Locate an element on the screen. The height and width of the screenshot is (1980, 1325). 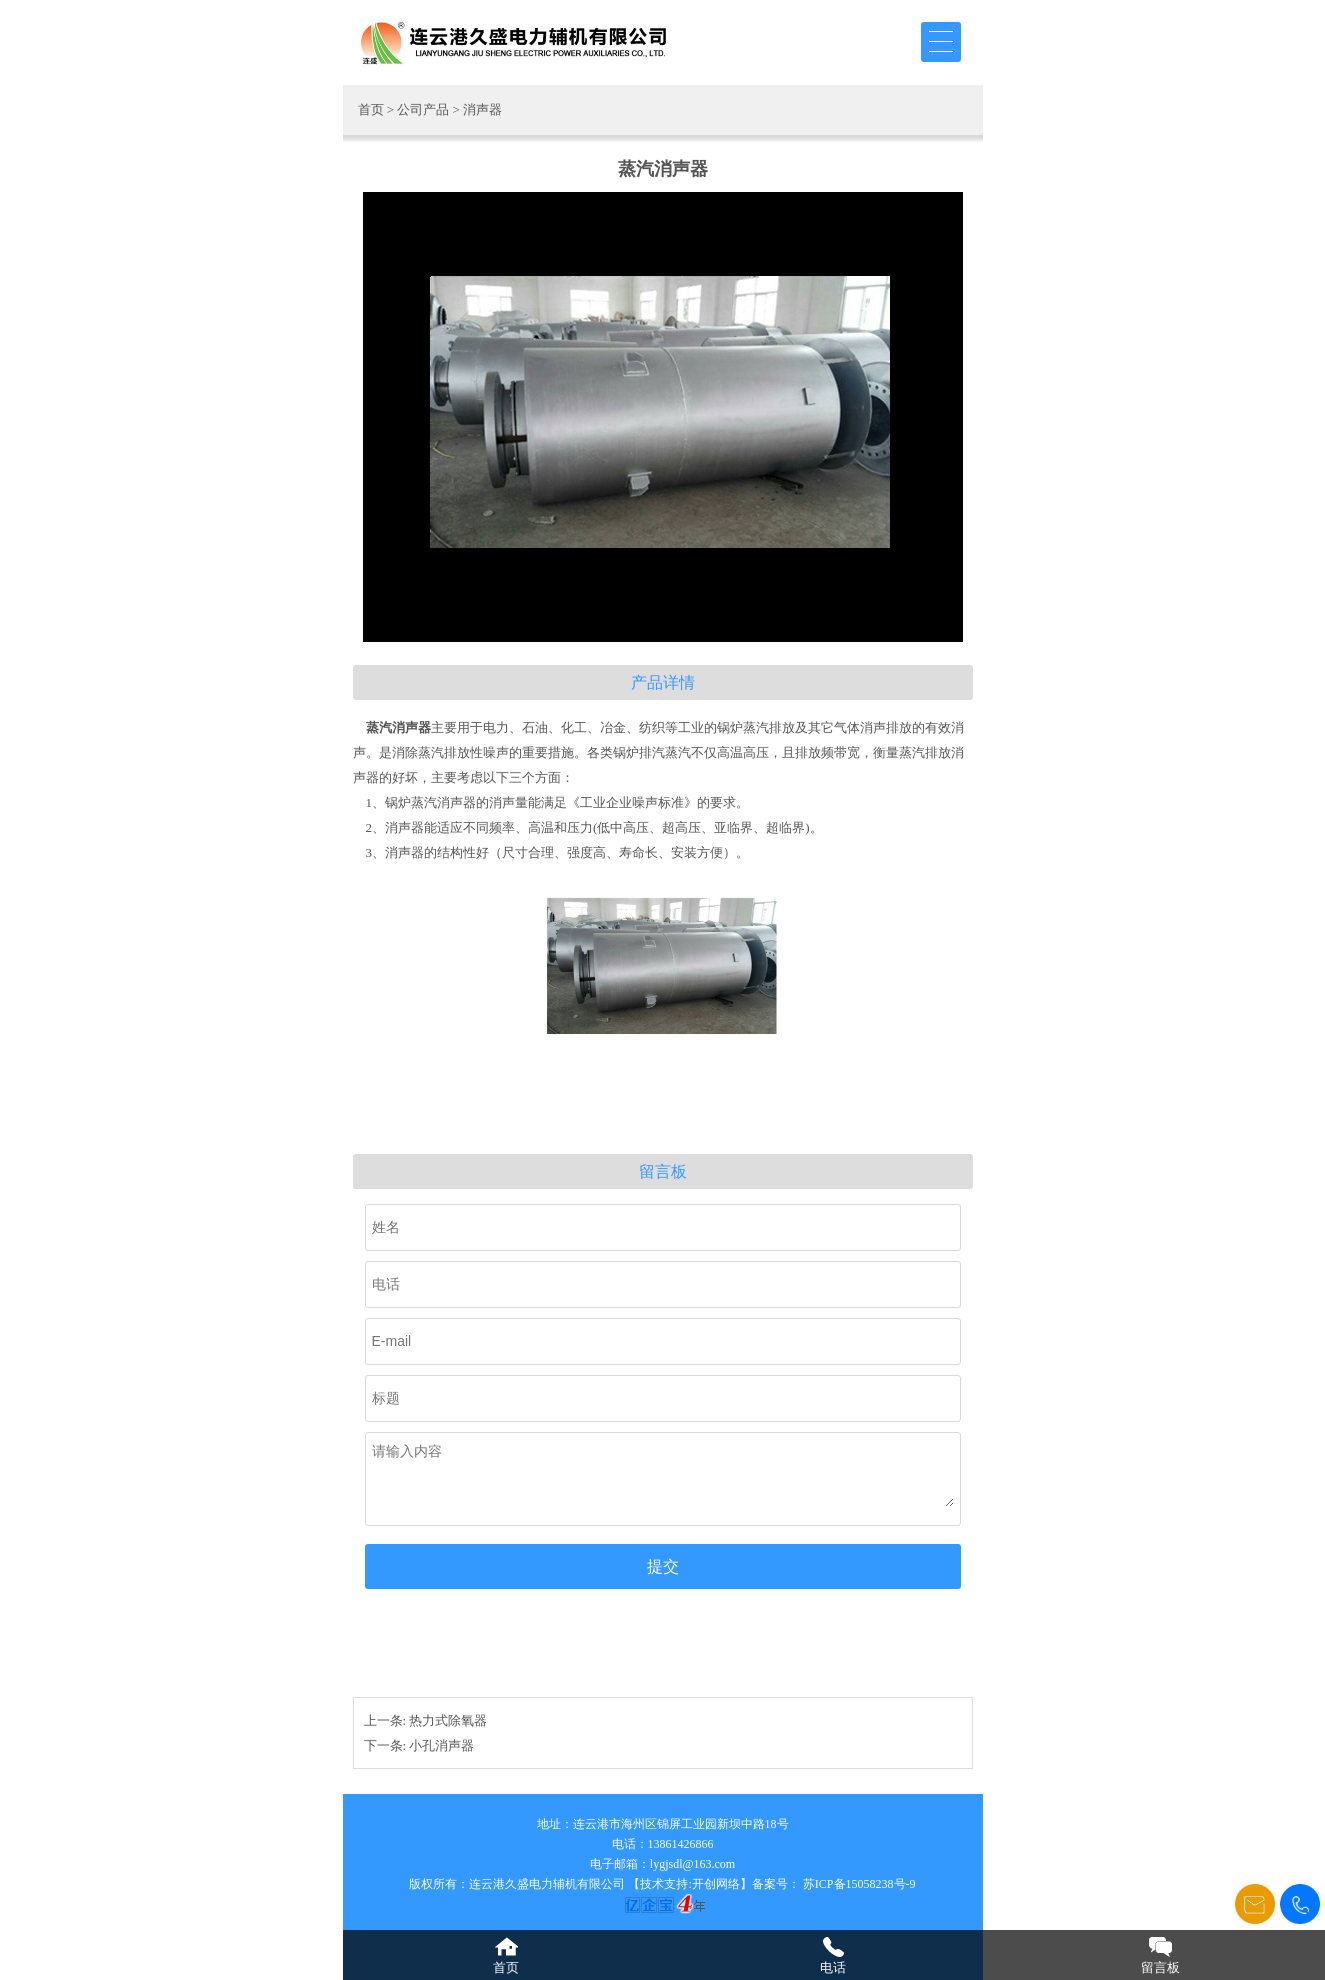
留言板 is located at coordinates (1160, 1967).